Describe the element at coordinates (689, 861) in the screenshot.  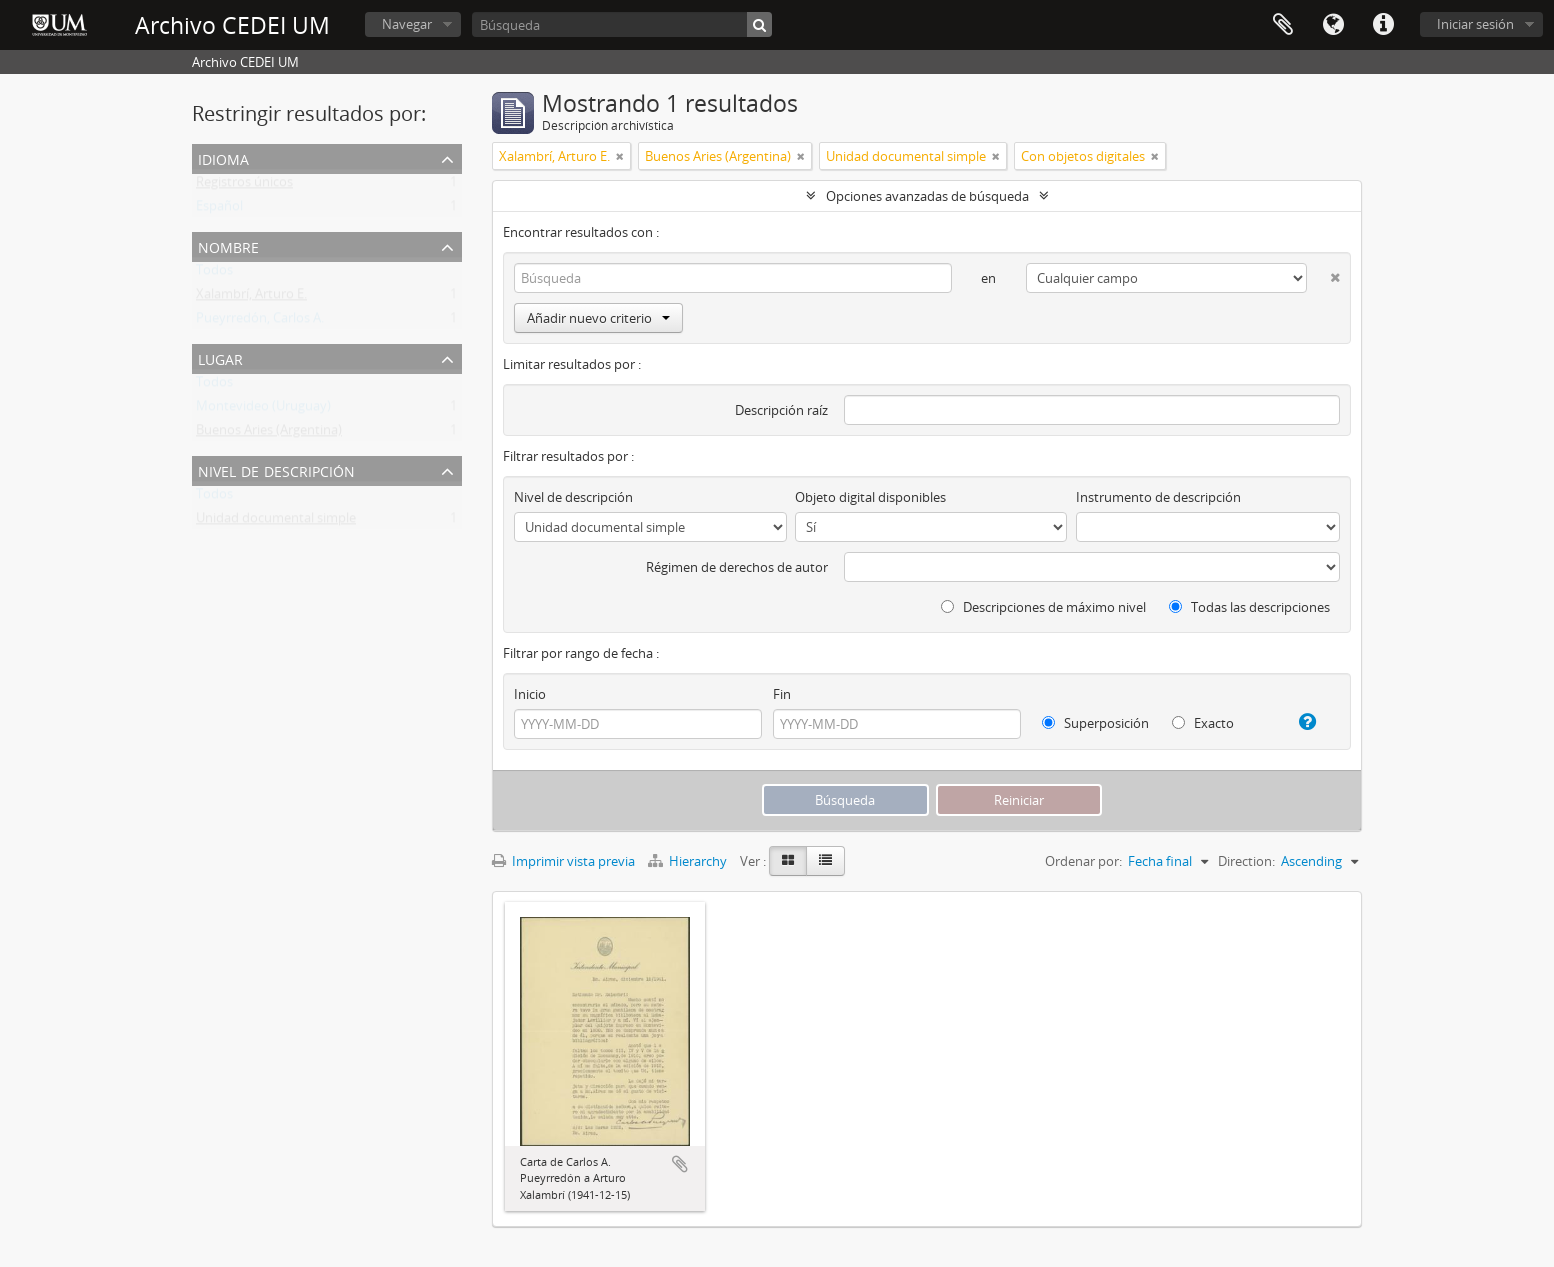
I see `Hierarchy` at that location.